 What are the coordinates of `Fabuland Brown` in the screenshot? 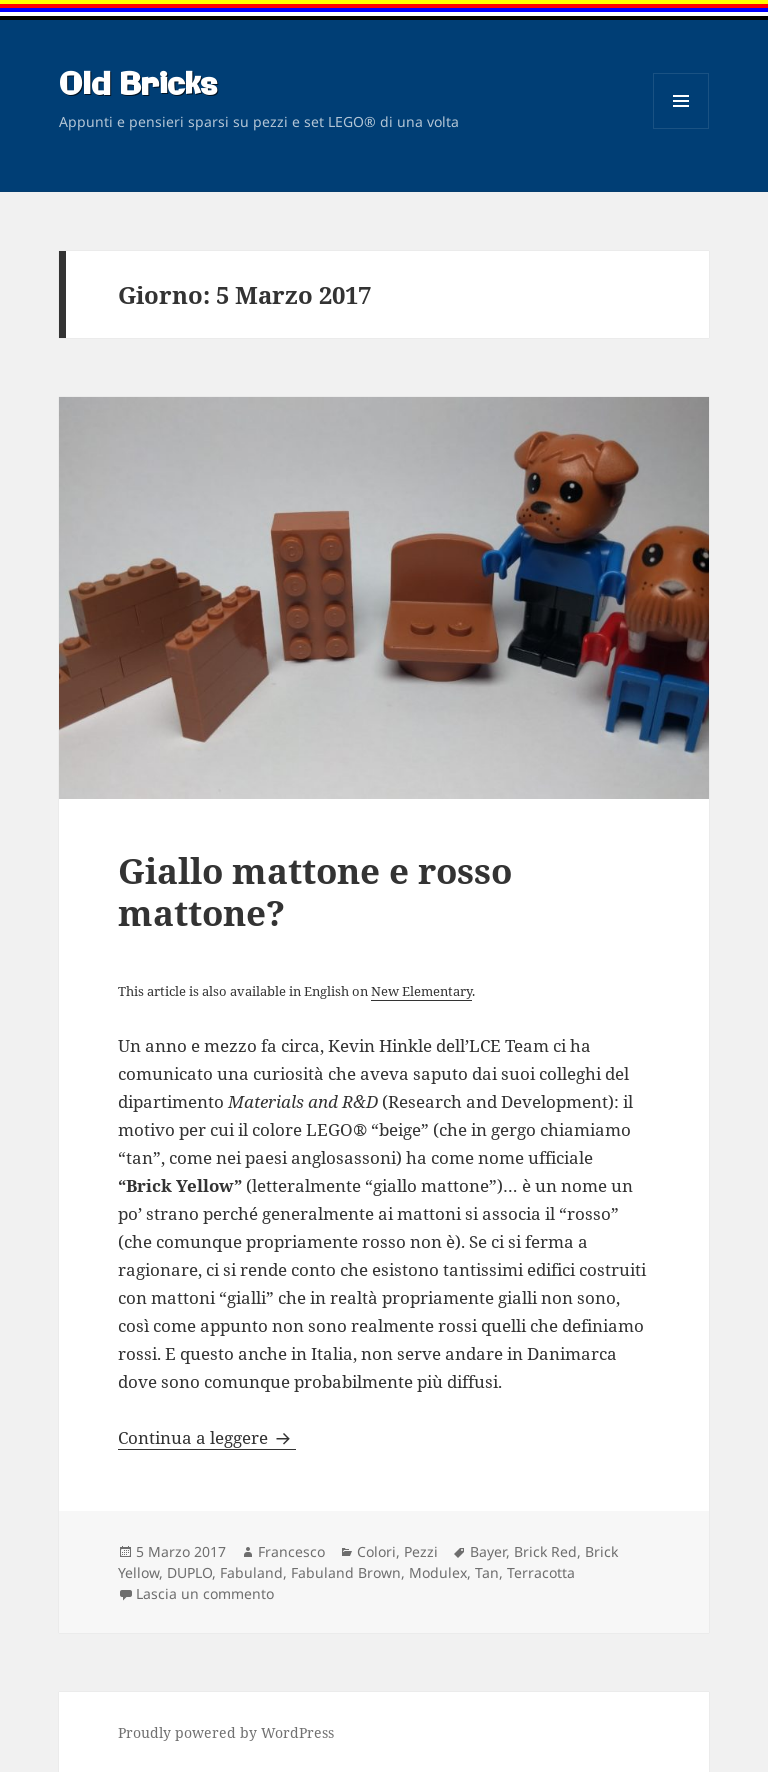 It's located at (346, 1572).